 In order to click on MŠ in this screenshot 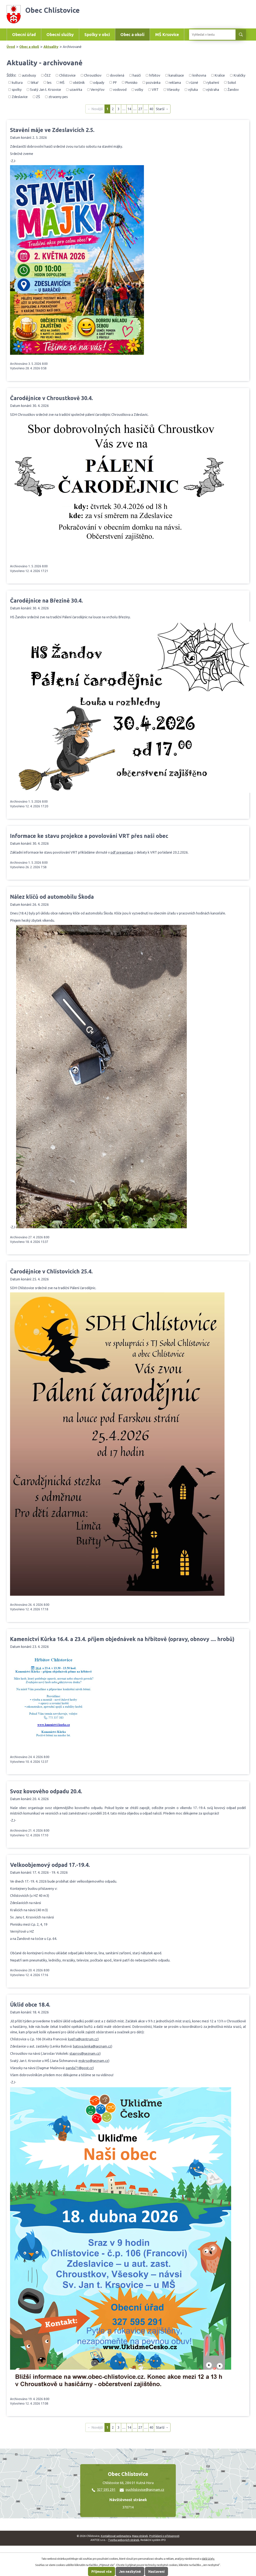, I will do `click(62, 82)`.